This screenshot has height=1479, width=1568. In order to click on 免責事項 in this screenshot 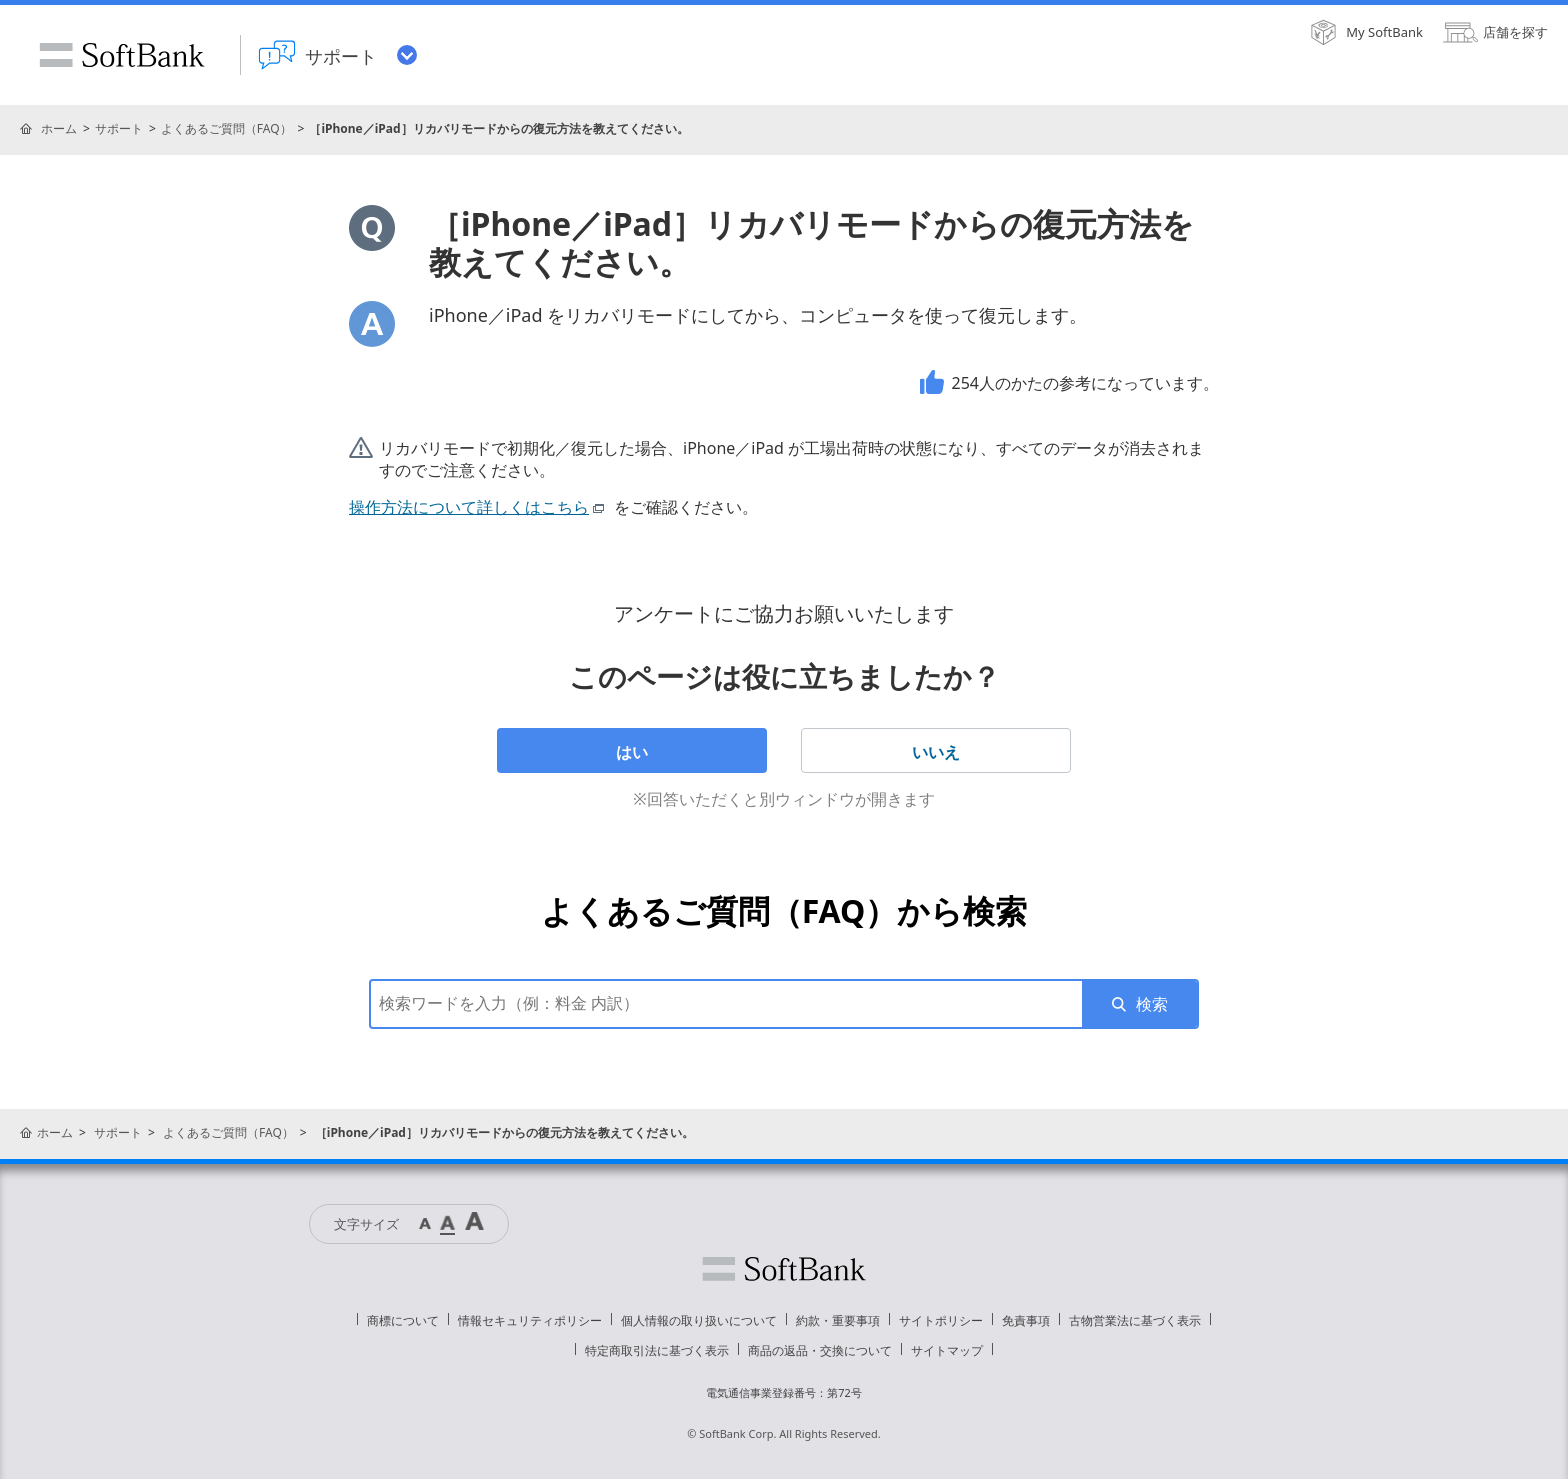, I will do `click(1026, 1320)`.